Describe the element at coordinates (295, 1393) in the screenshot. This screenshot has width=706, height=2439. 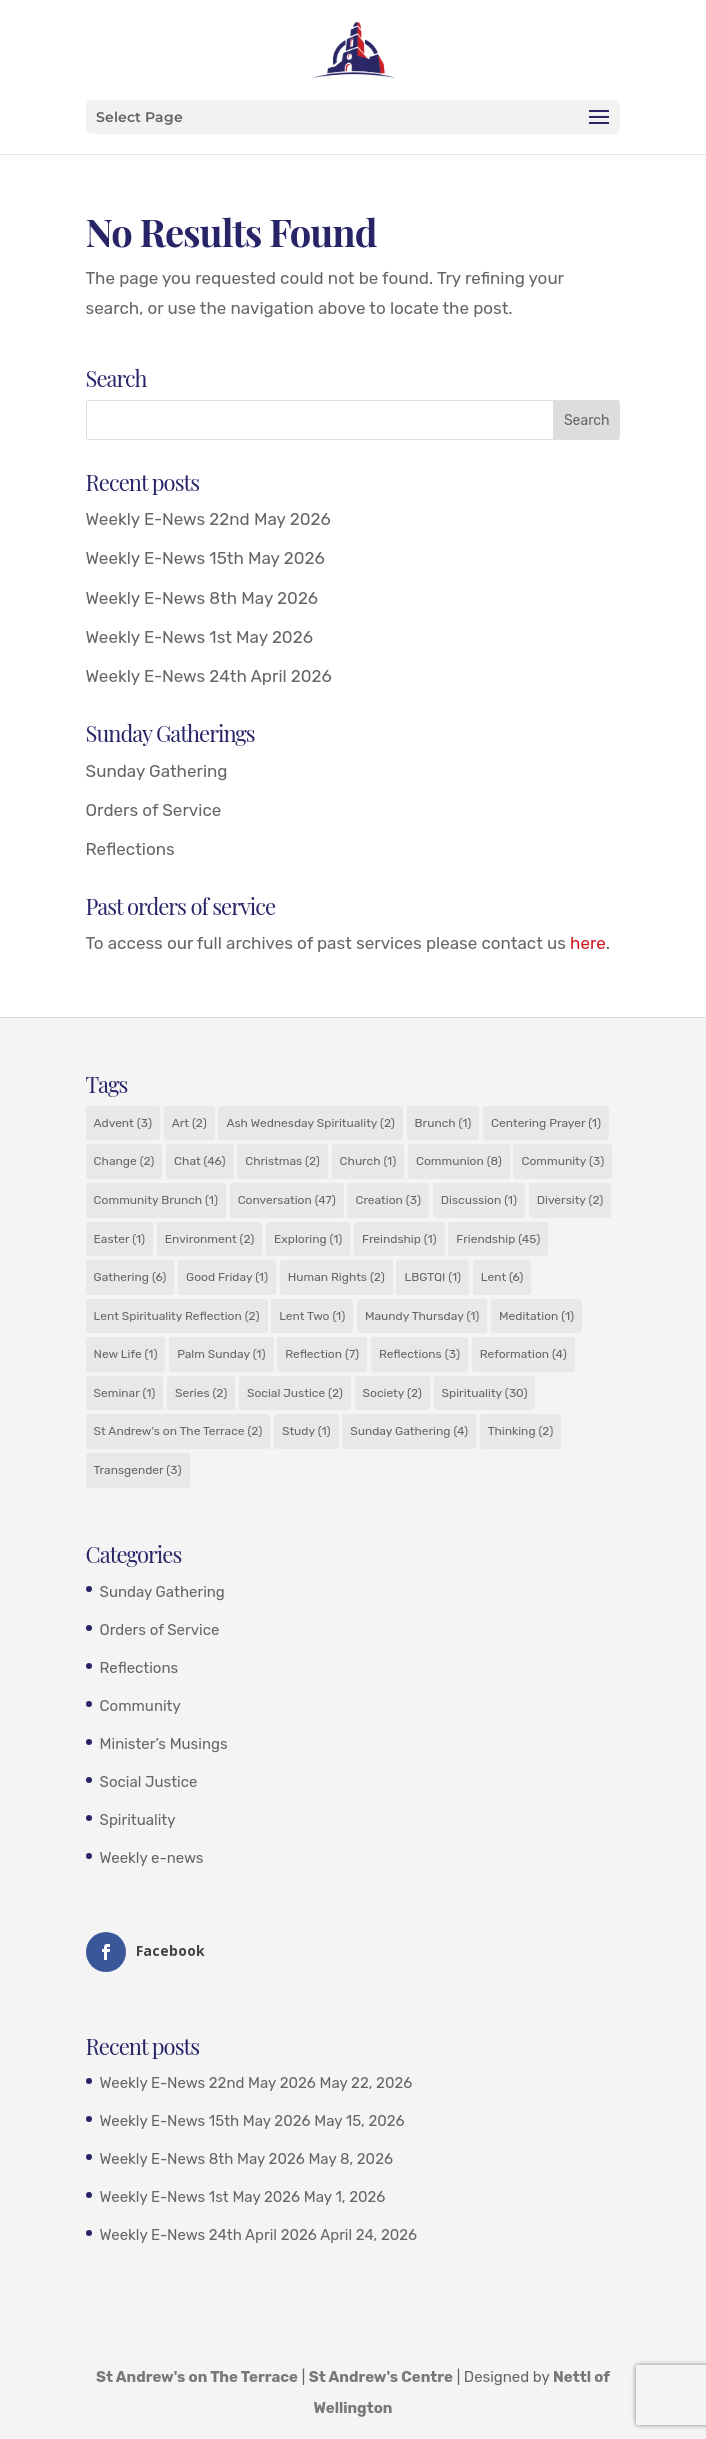
I see `Social Justice [Social Justice (2 items)]` at that location.